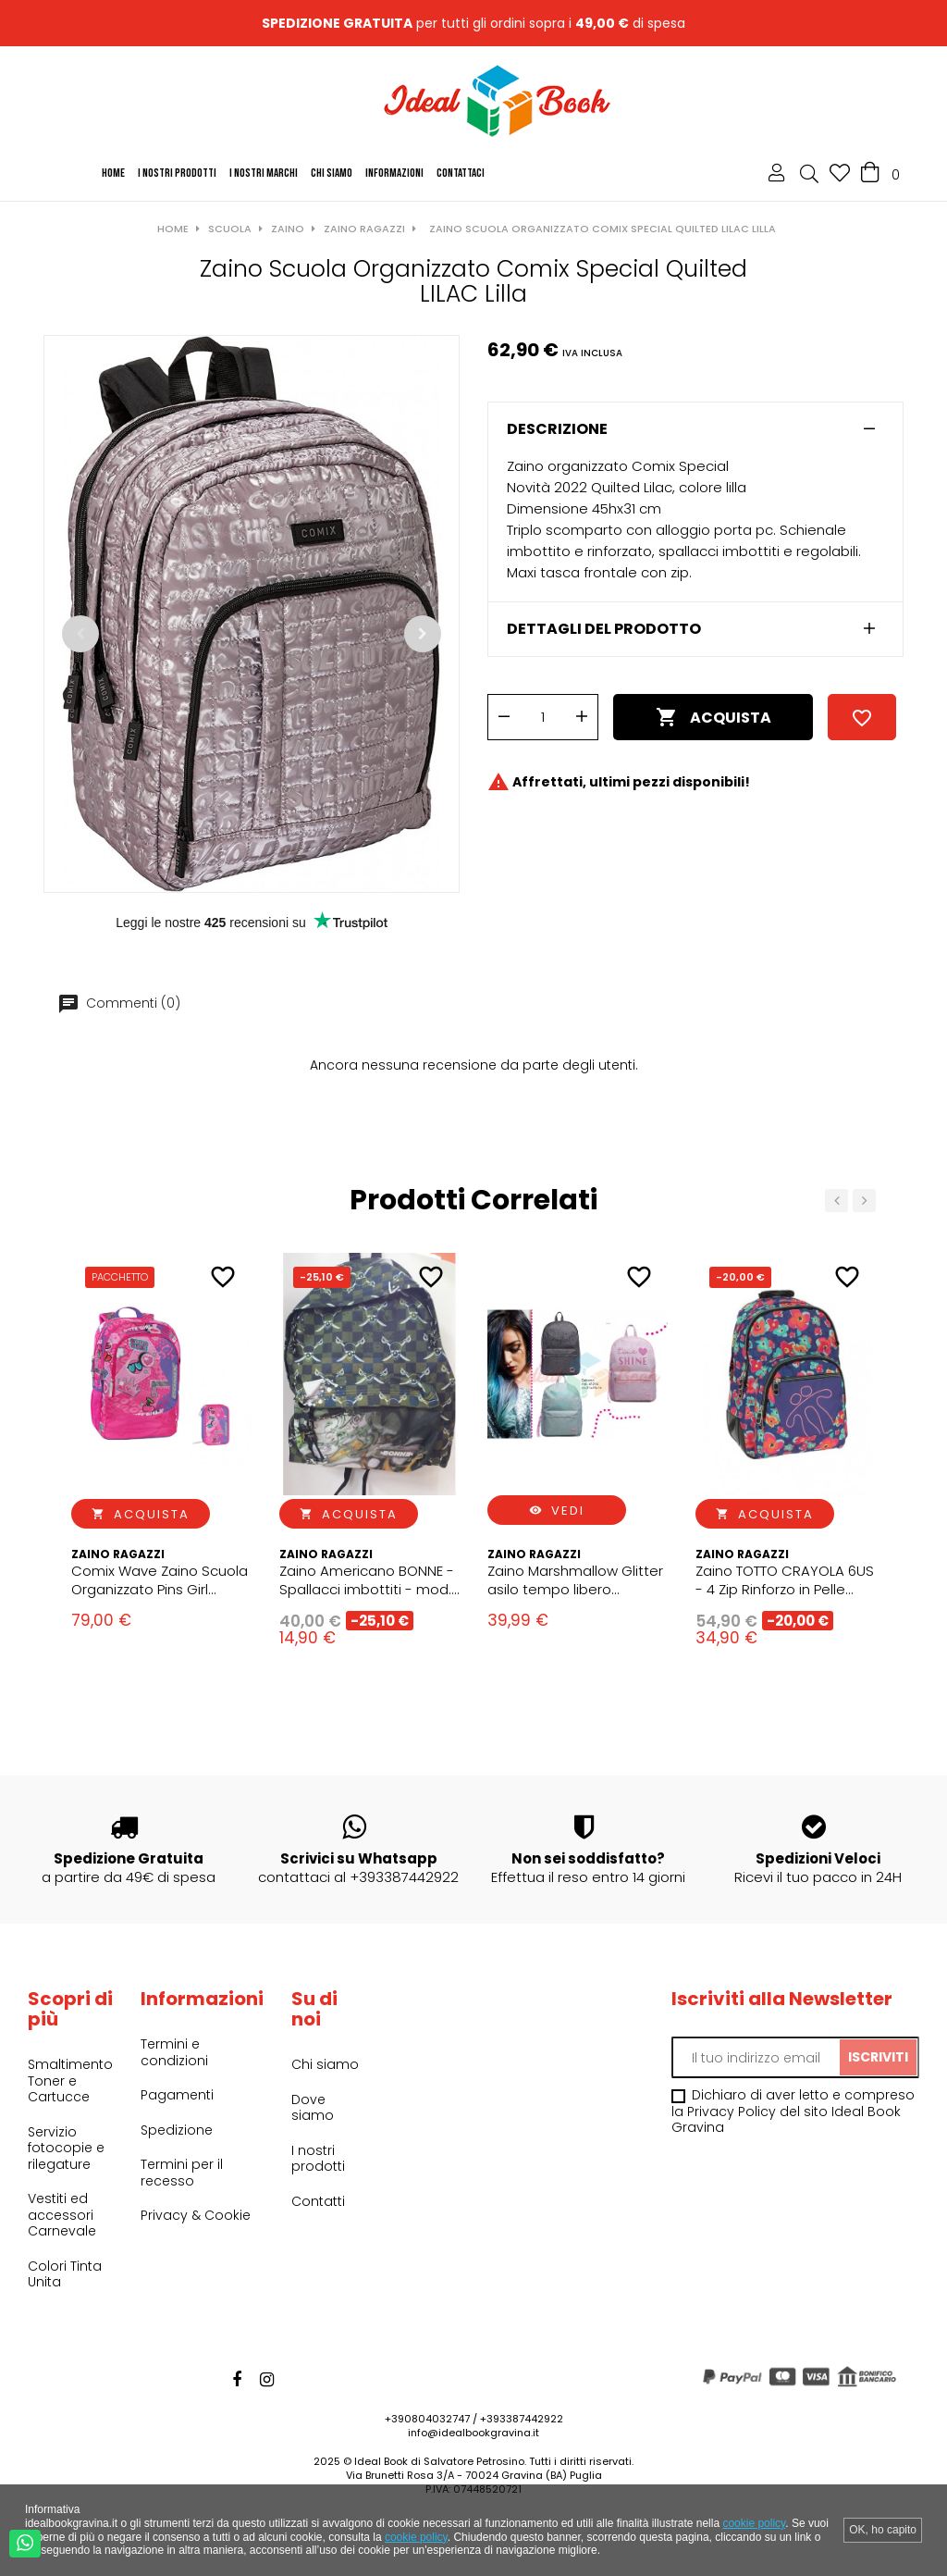 The height and width of the screenshot is (2576, 947). What do you see at coordinates (575, 1580) in the screenshot?
I see `Zaino Marshmallow Glitter asilo tempo libero Zainetto Ragazza` at bounding box center [575, 1580].